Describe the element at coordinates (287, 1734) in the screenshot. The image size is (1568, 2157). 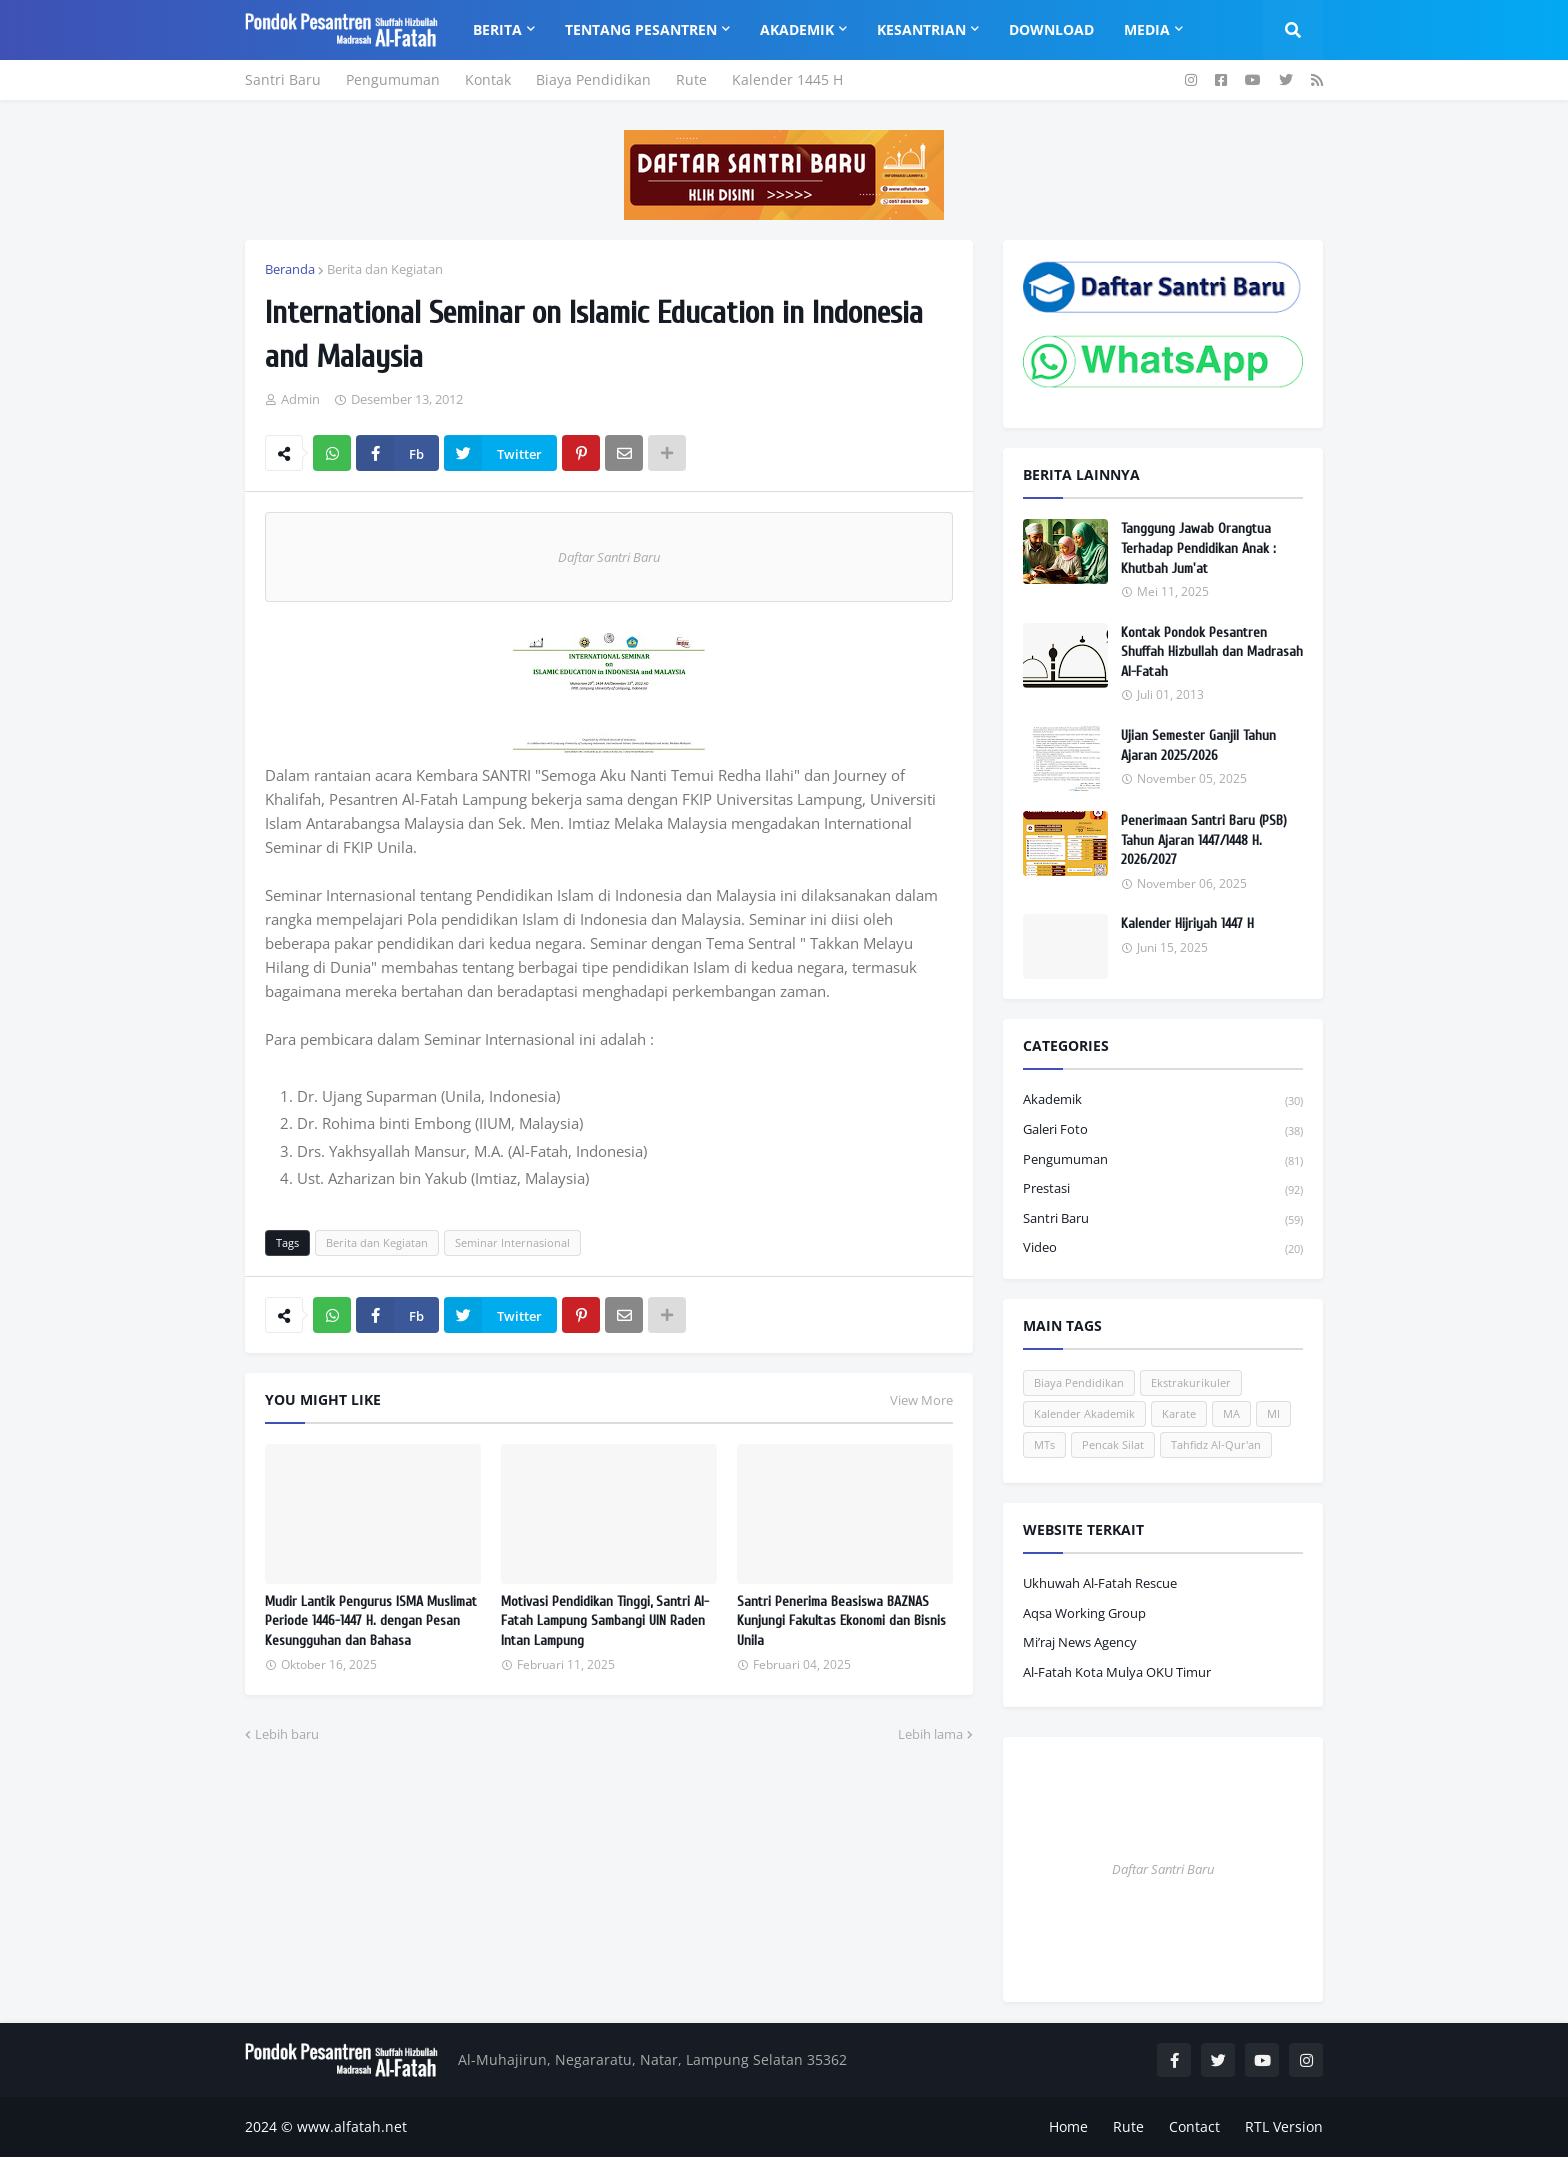
I see `Lebih baru` at that location.